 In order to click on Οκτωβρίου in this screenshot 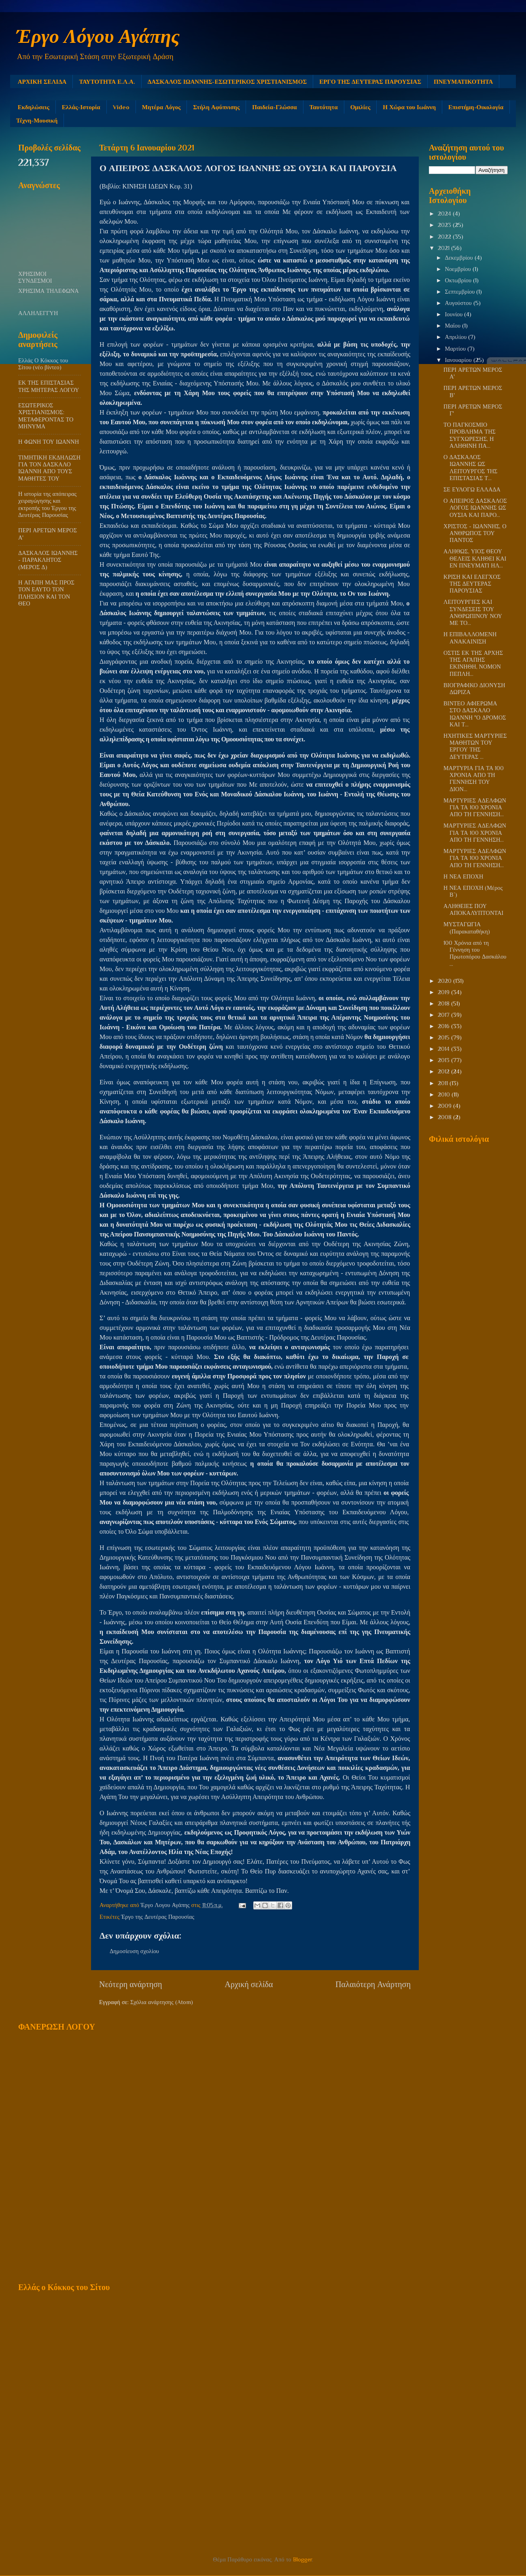, I will do `click(459, 280)`.